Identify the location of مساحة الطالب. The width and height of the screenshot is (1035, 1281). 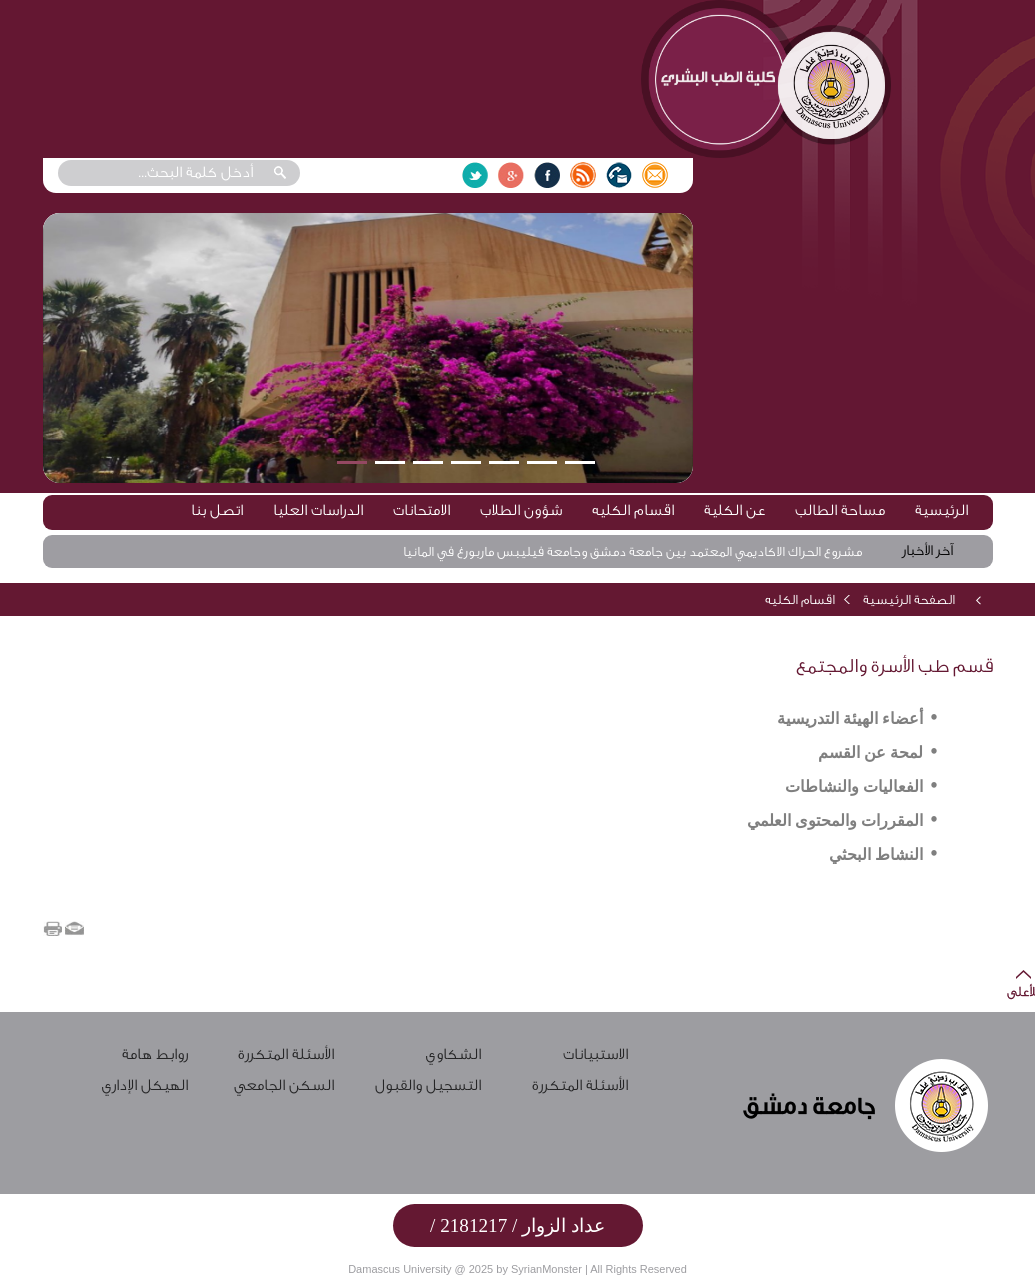
(840, 510).